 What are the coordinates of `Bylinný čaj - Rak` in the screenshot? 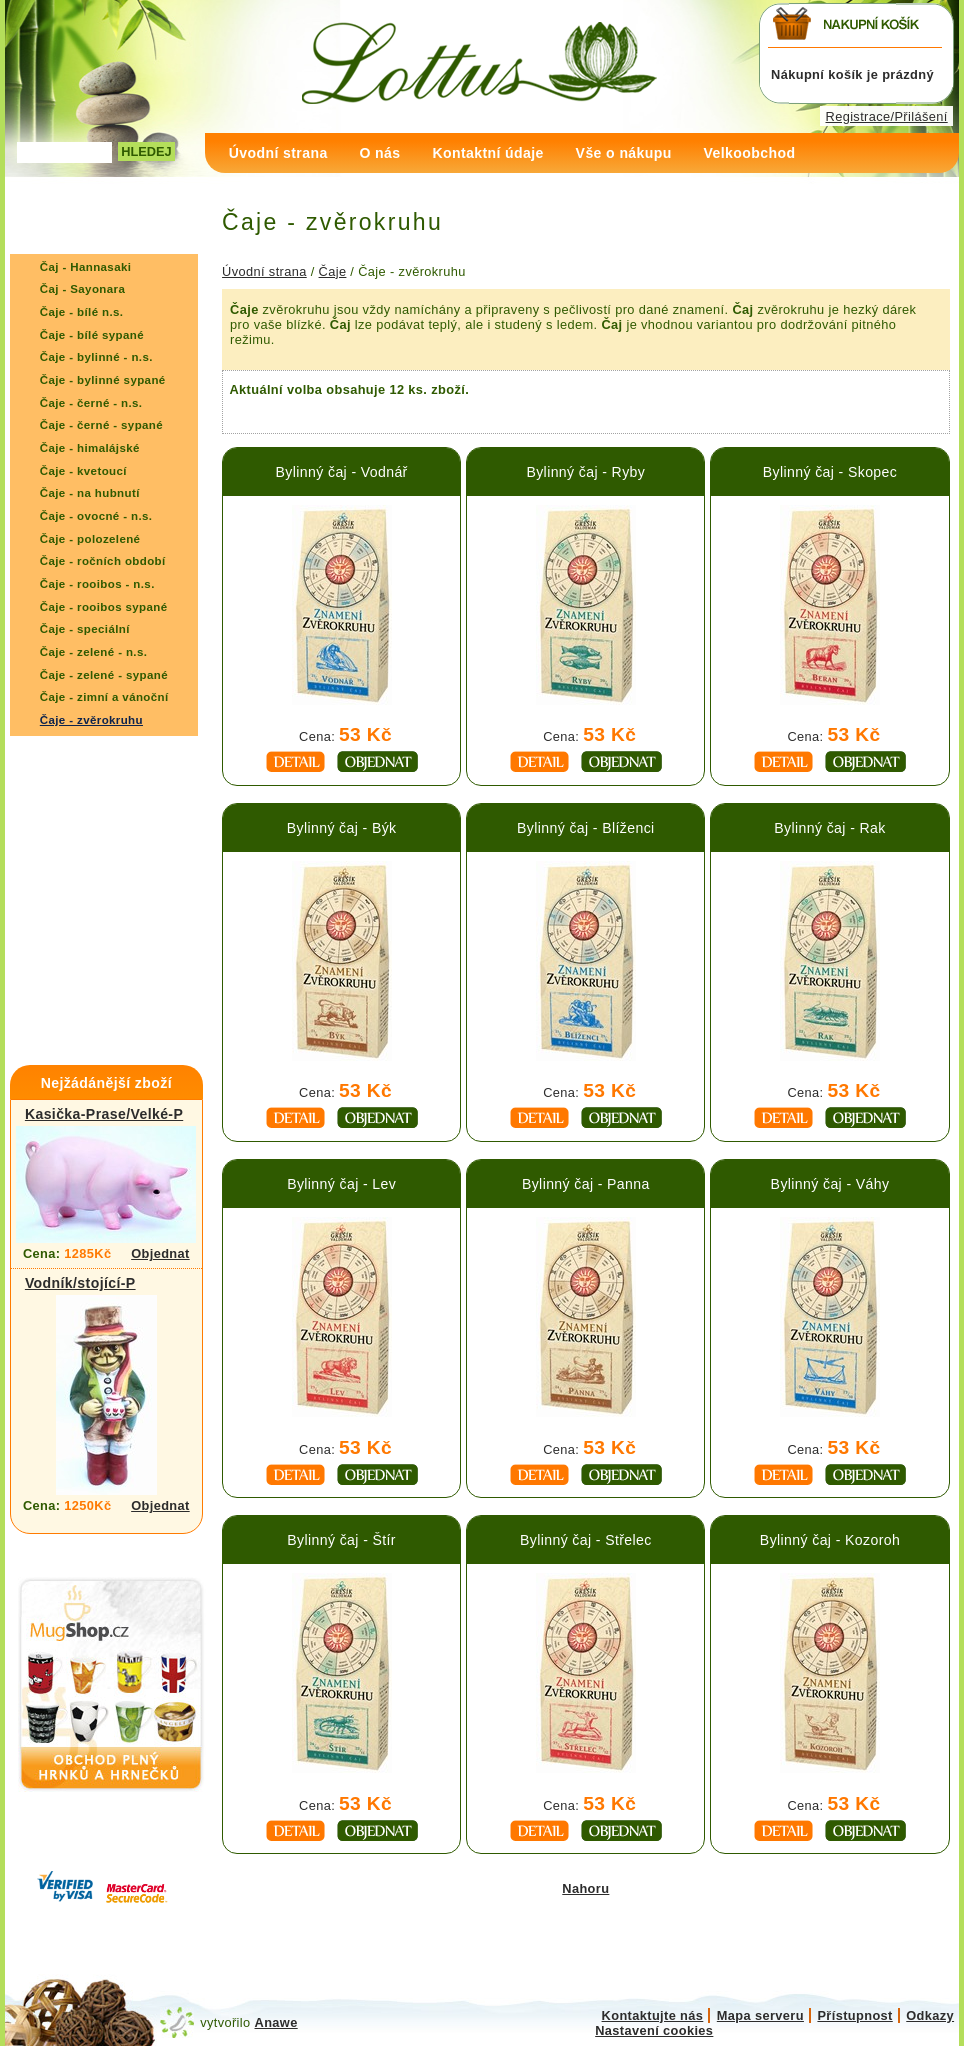 It's located at (829, 828).